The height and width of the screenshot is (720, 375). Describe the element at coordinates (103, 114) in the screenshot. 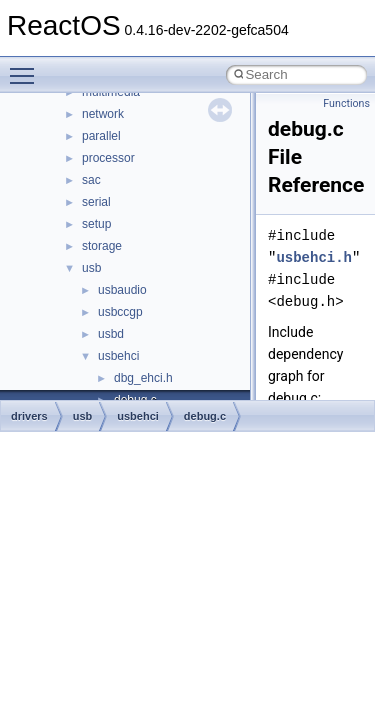

I see `network` at that location.